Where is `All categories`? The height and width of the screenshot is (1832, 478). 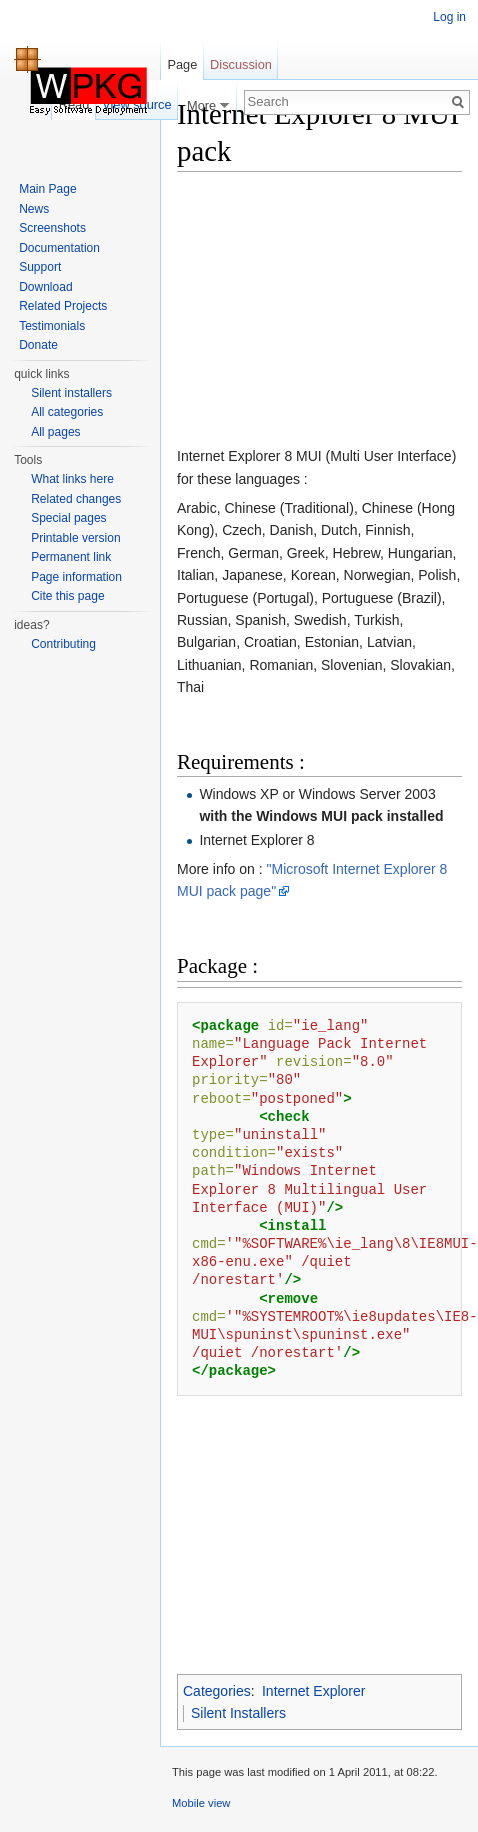
All categories is located at coordinates (67, 412).